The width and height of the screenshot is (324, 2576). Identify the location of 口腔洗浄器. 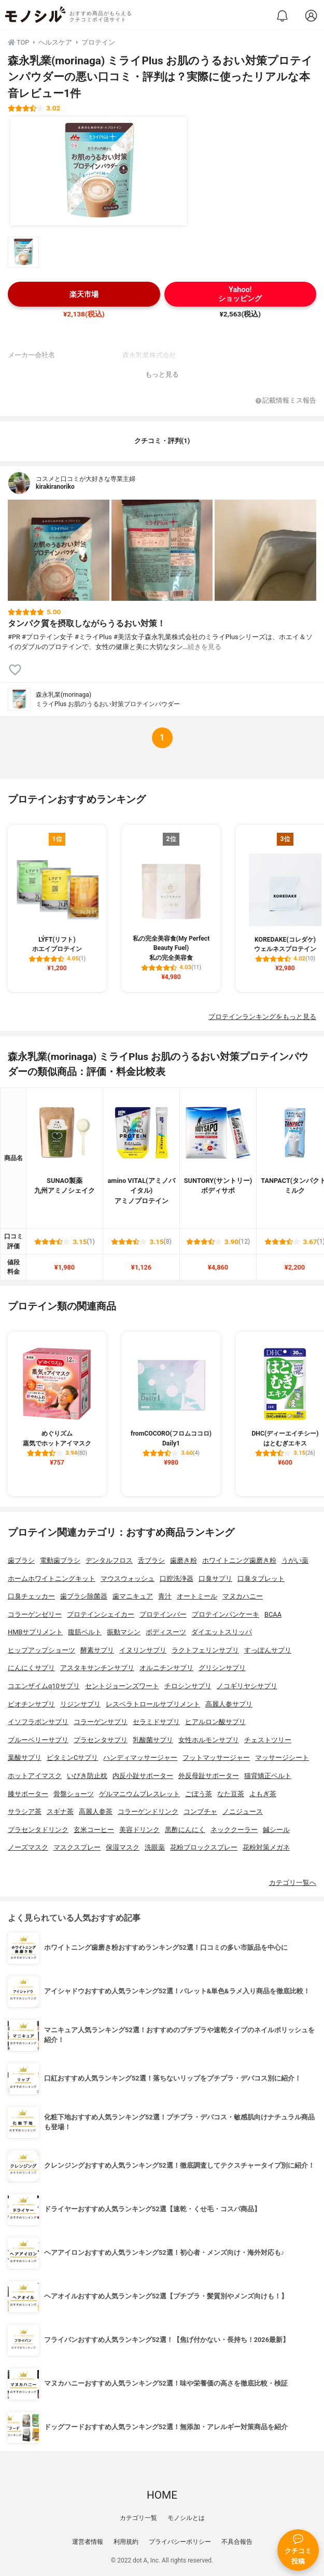
(176, 1578).